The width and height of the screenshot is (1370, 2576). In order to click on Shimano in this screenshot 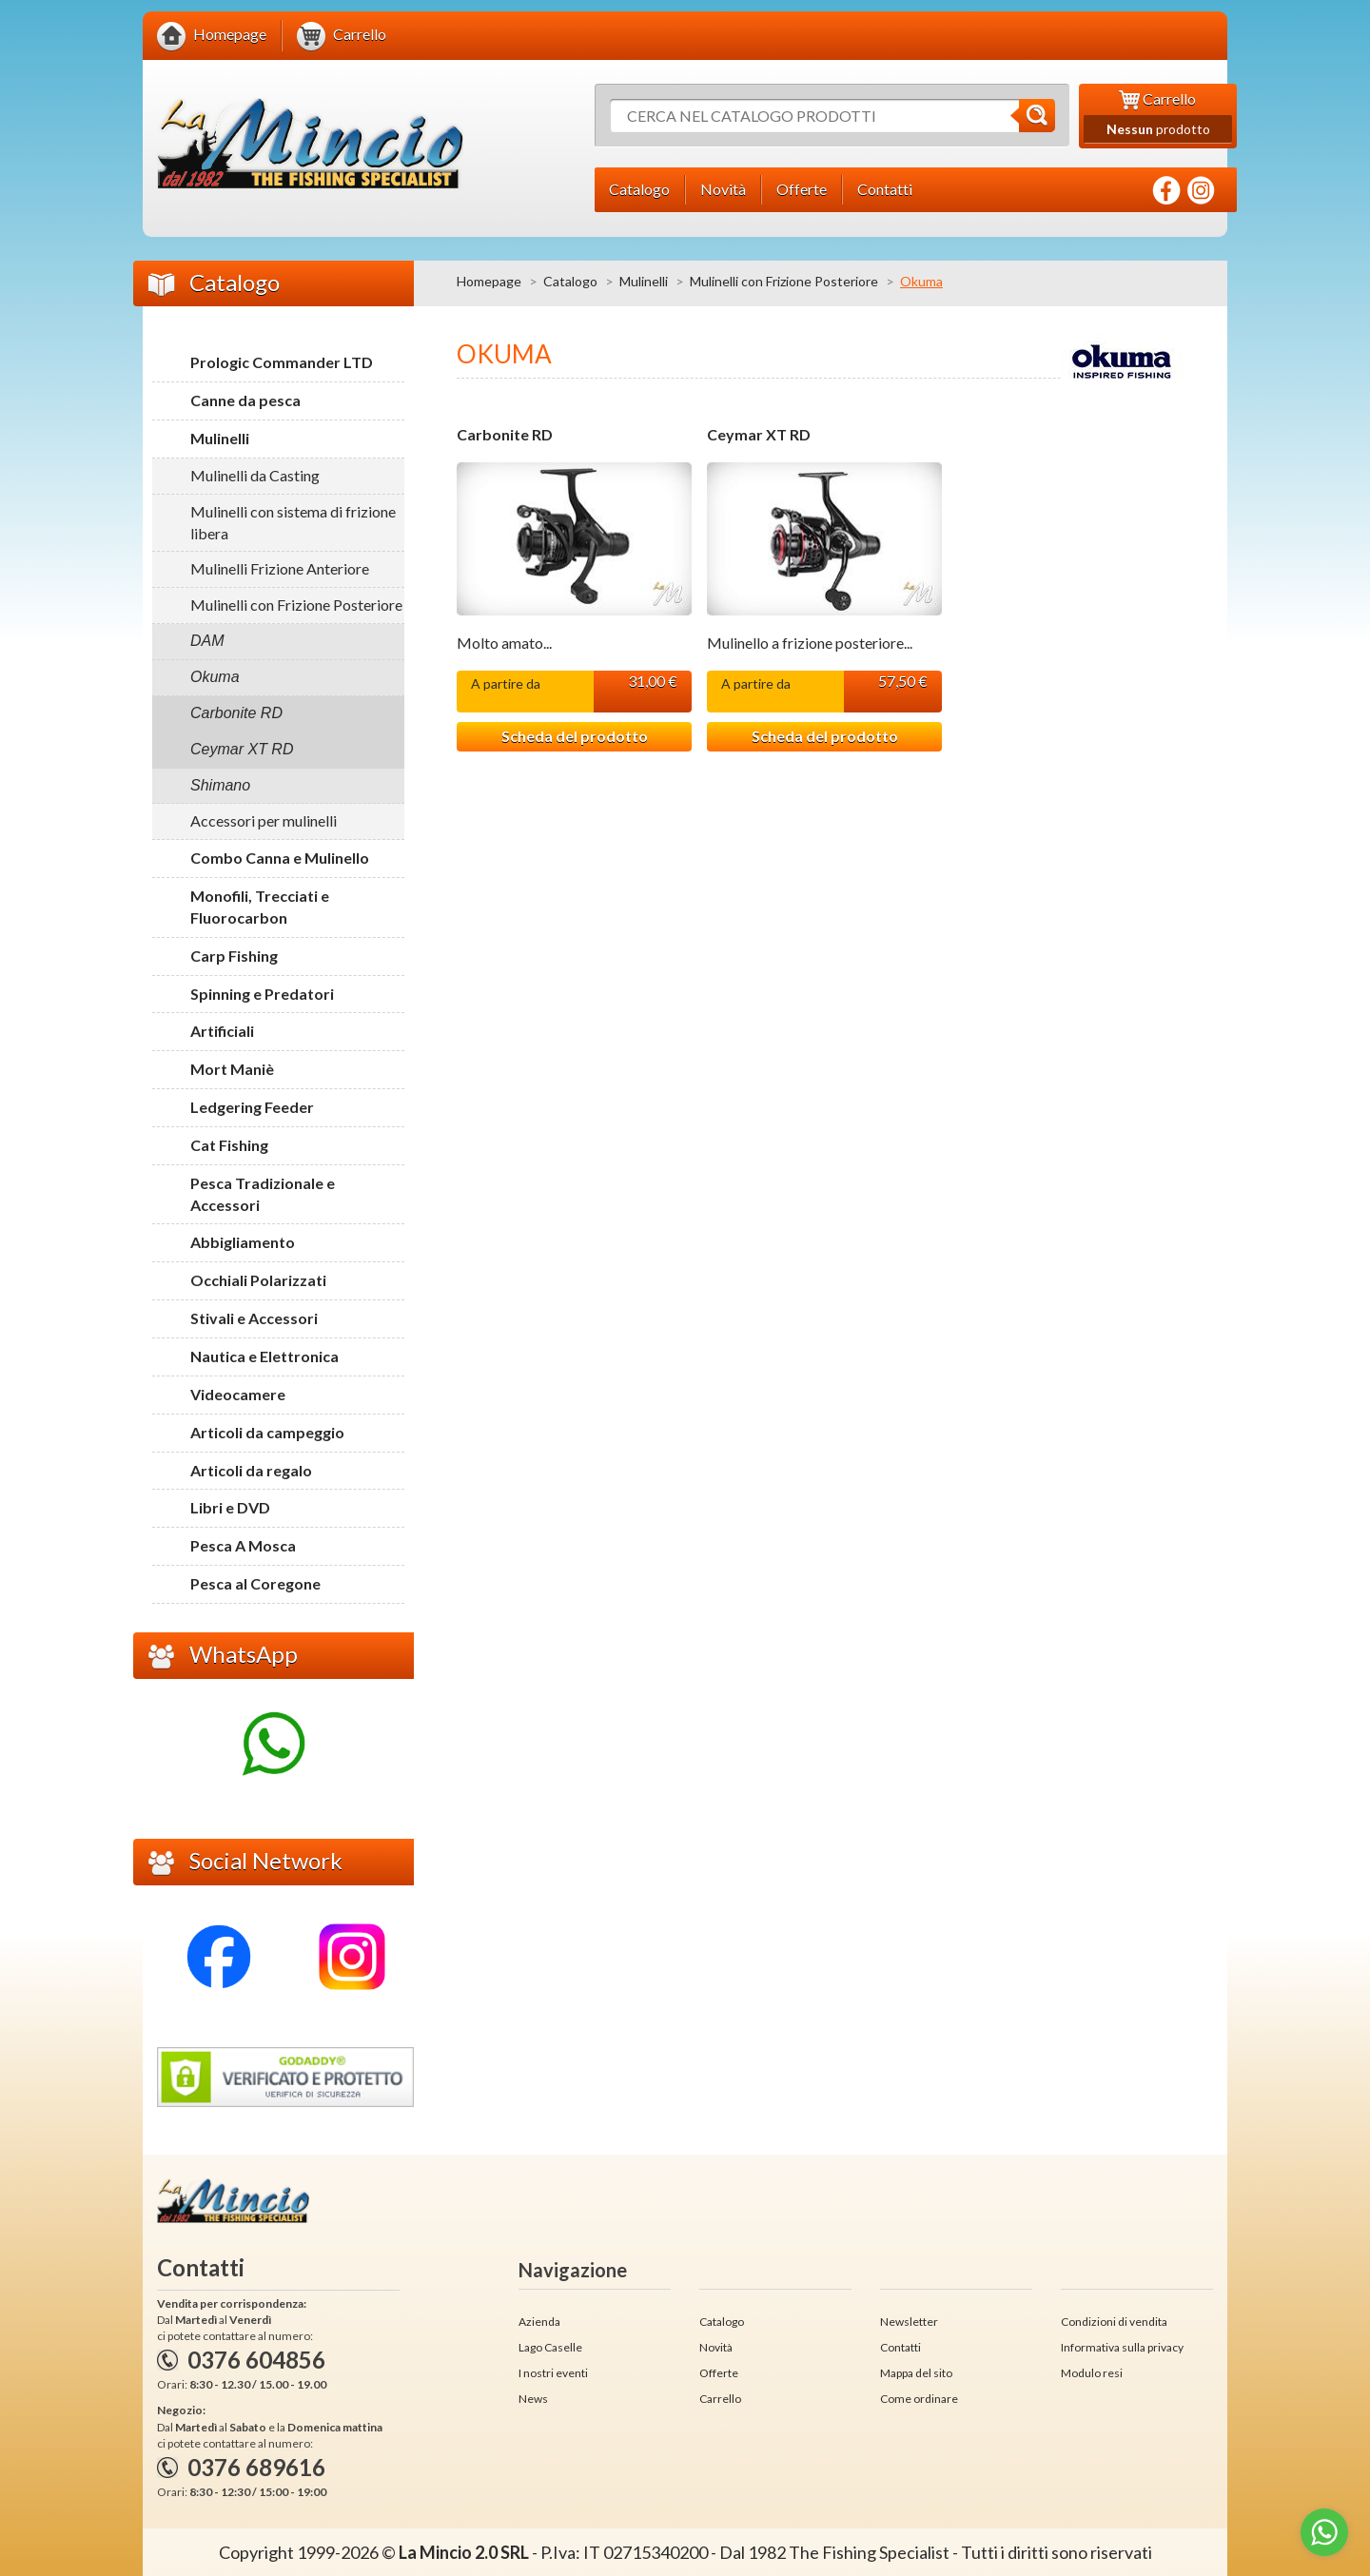, I will do `click(220, 785)`.